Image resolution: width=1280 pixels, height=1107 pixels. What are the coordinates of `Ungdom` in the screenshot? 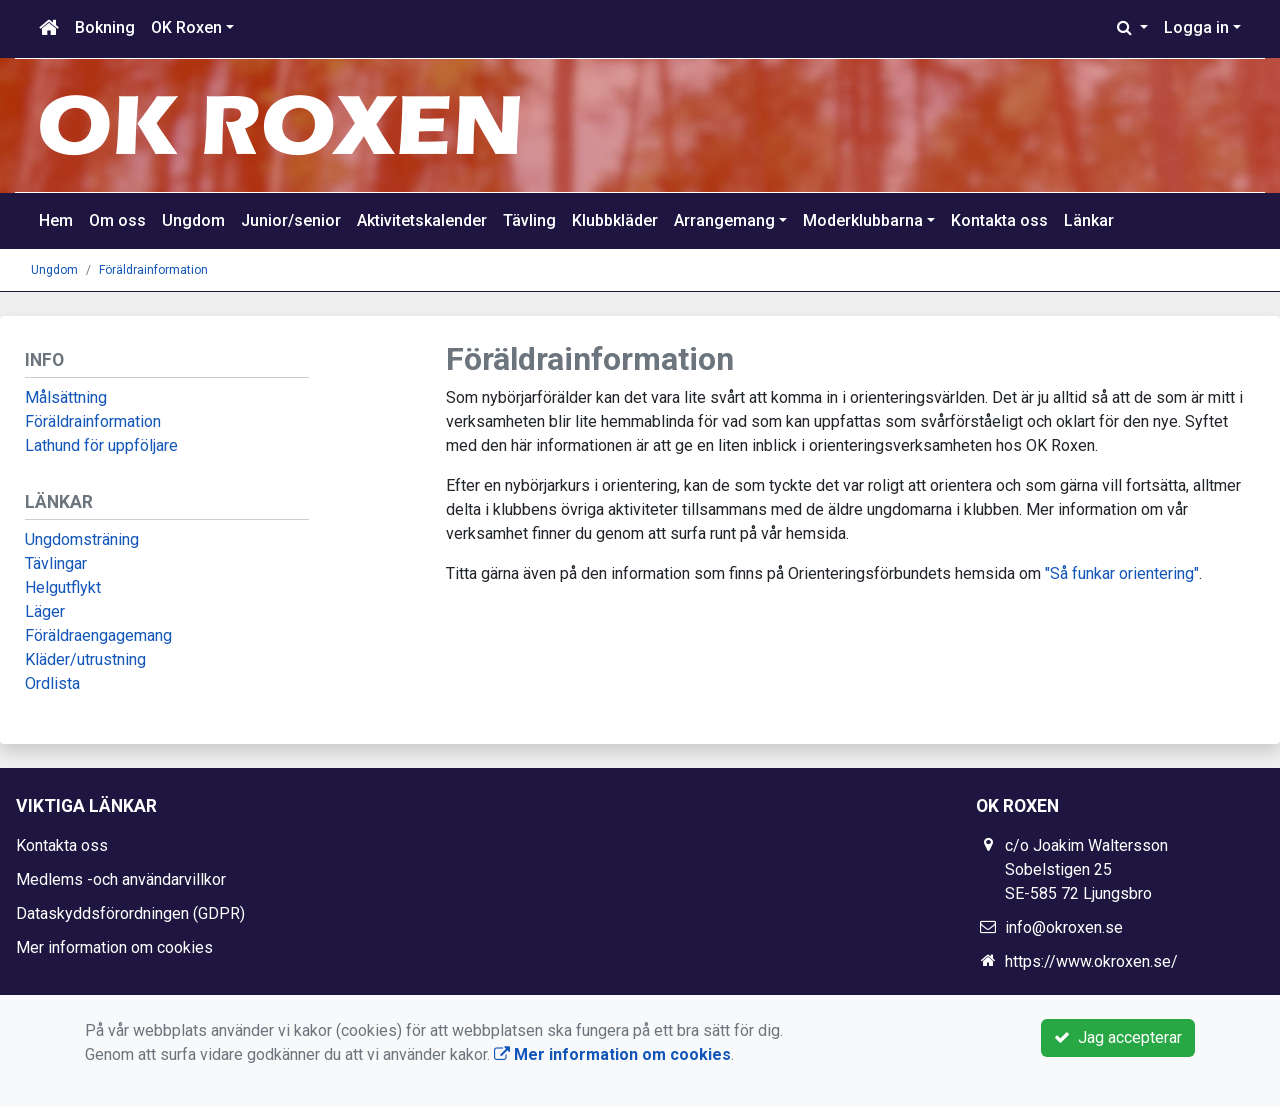 It's located at (193, 220).